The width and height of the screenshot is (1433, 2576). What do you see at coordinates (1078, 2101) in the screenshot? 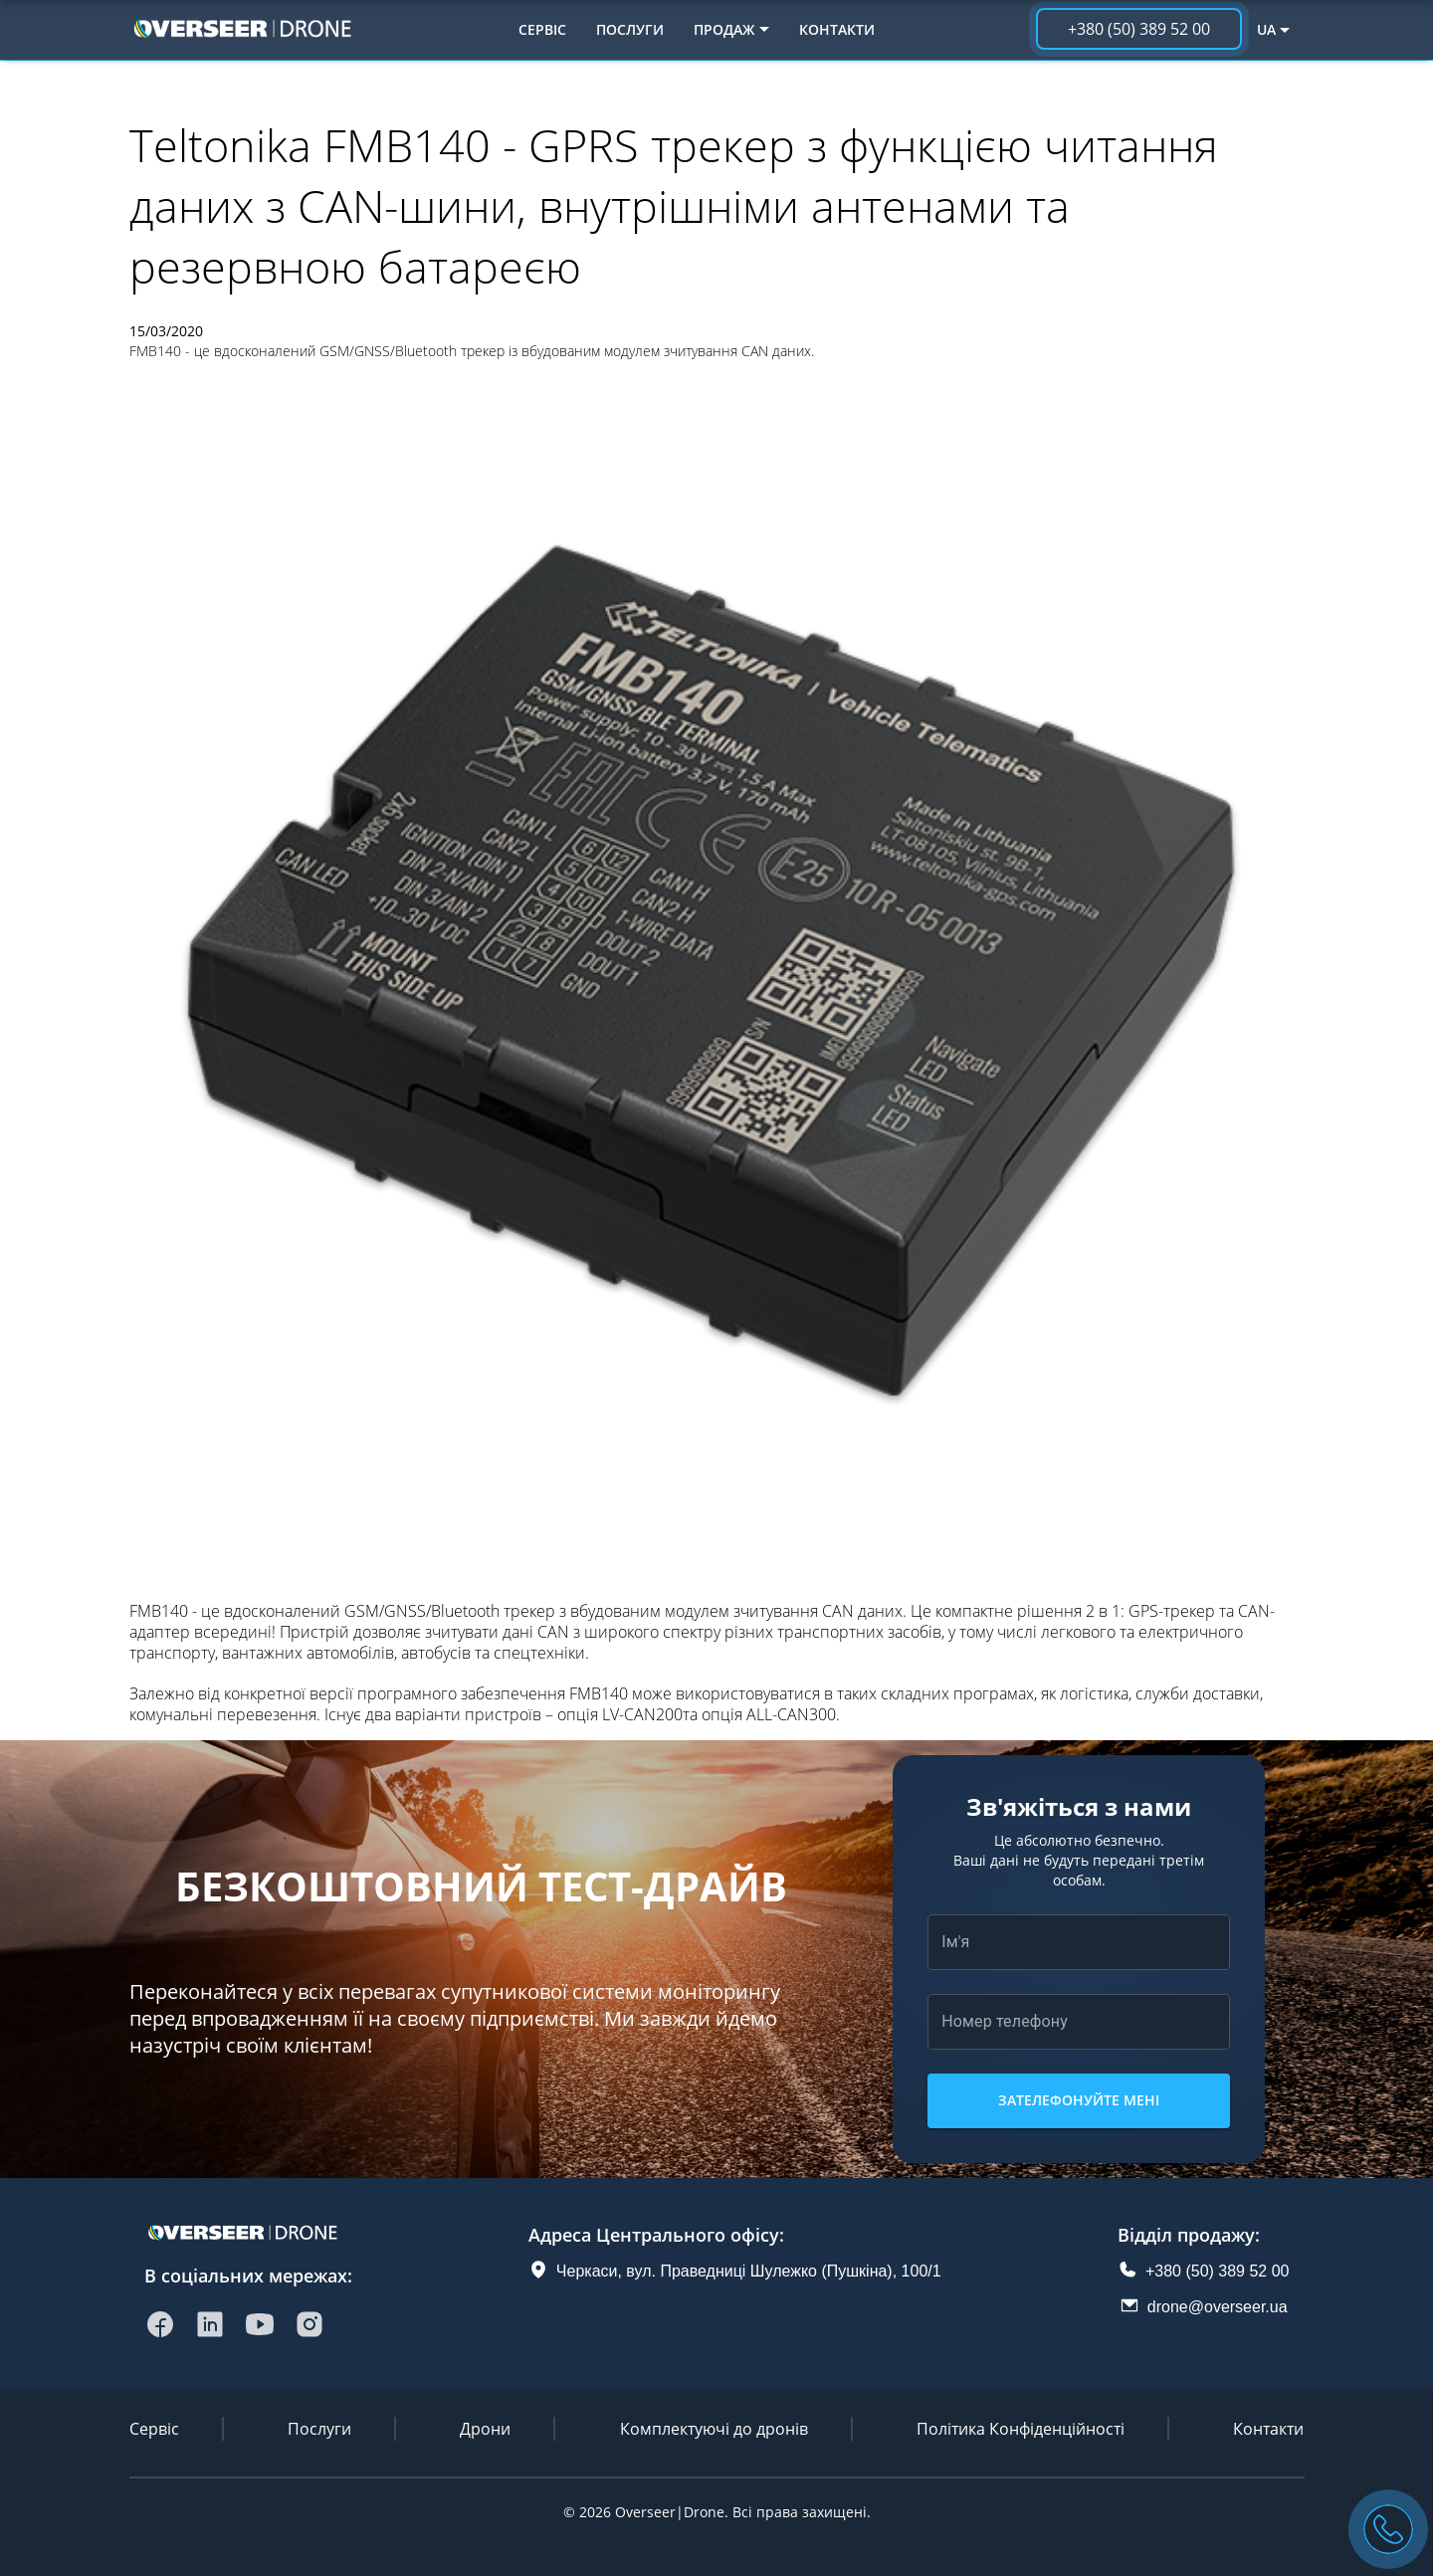
I see `Зателефонуйте мені` at bounding box center [1078, 2101].